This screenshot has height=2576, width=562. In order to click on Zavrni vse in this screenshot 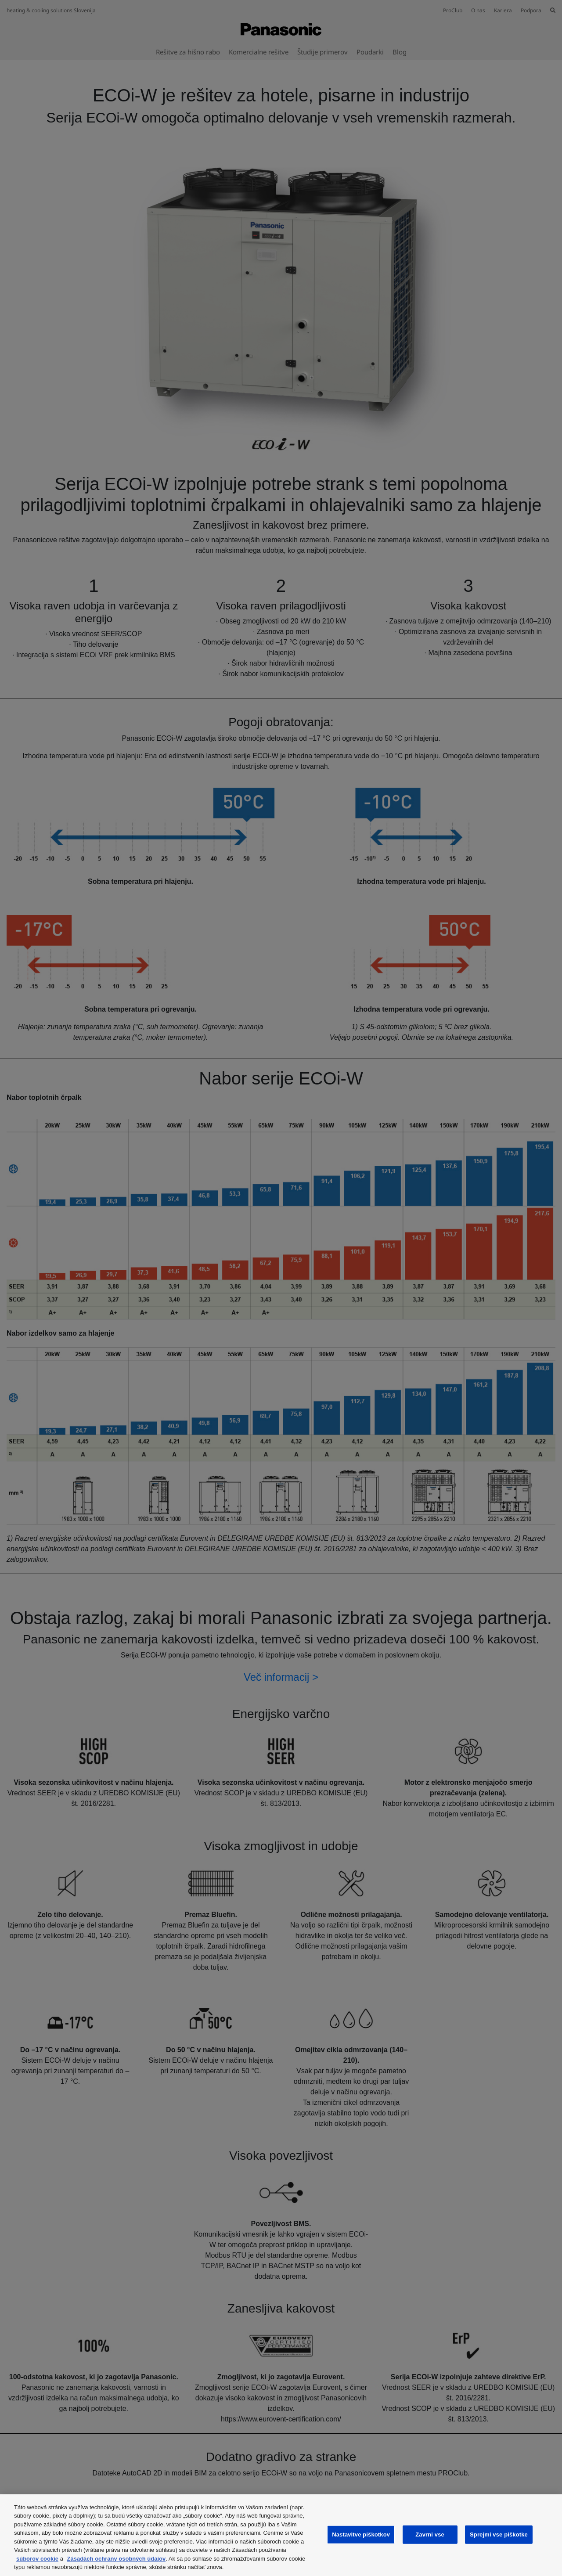, I will do `click(429, 2534)`.